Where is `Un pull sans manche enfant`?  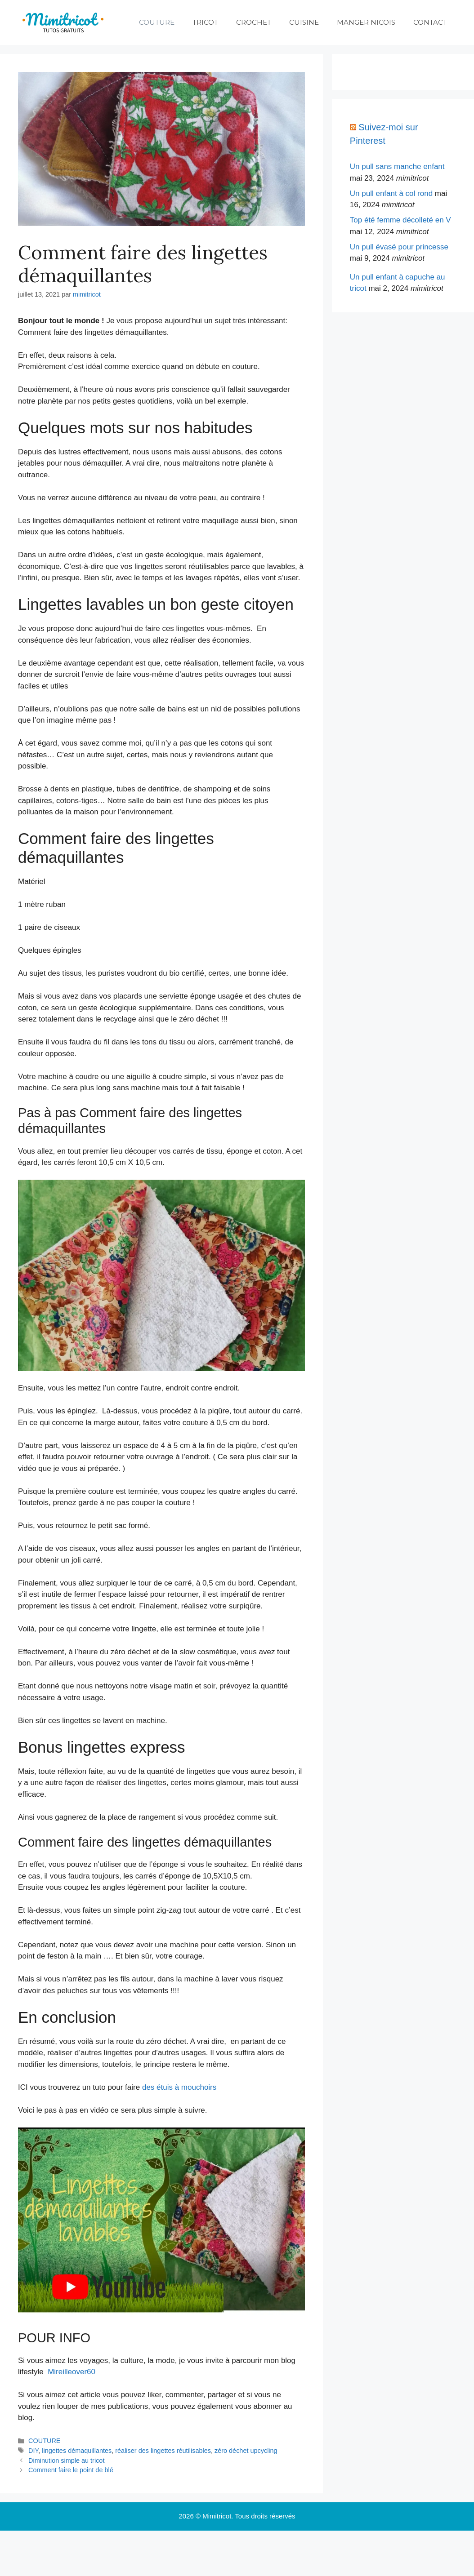
Un pull sans manche enfant is located at coordinates (397, 166).